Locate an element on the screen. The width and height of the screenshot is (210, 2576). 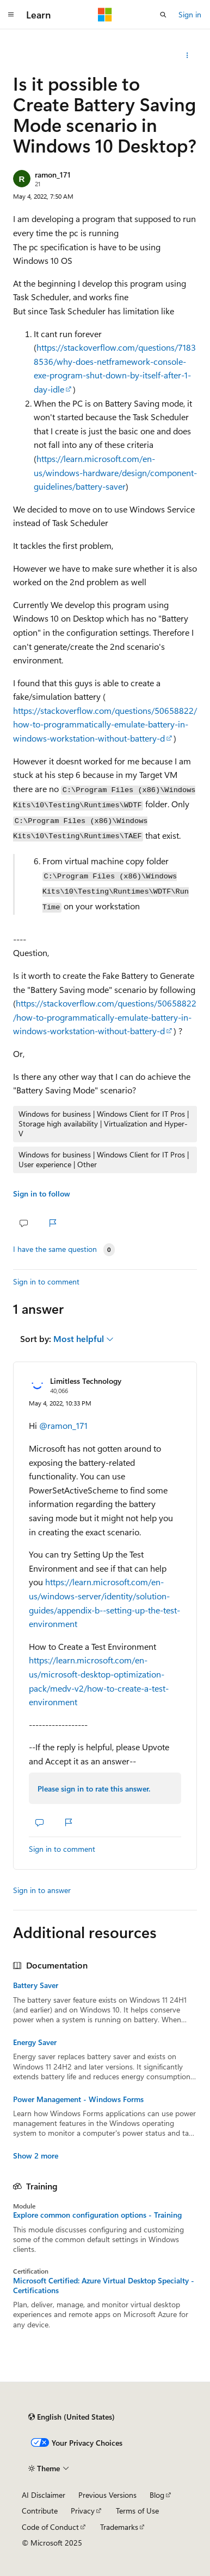
Previous Versions is located at coordinates (107, 2495).